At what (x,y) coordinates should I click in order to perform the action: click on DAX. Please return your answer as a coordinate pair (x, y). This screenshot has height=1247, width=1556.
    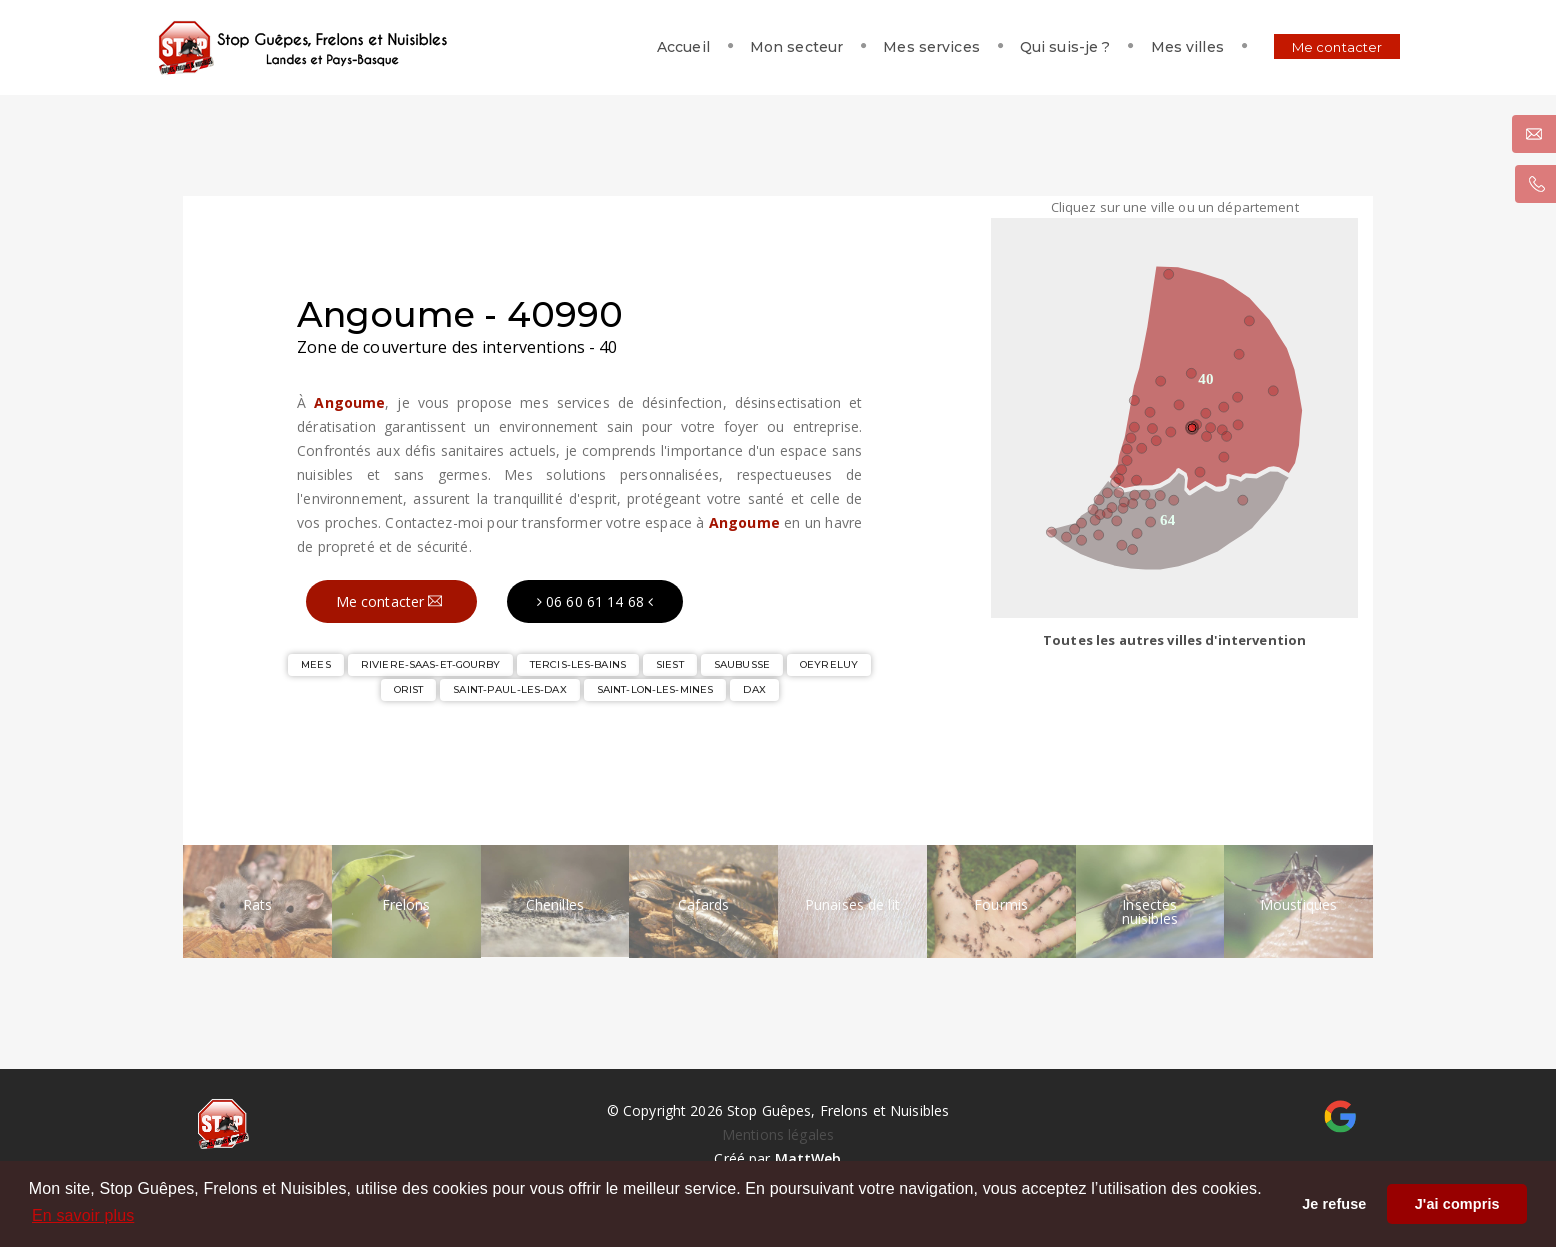
    Looking at the image, I should click on (754, 689).